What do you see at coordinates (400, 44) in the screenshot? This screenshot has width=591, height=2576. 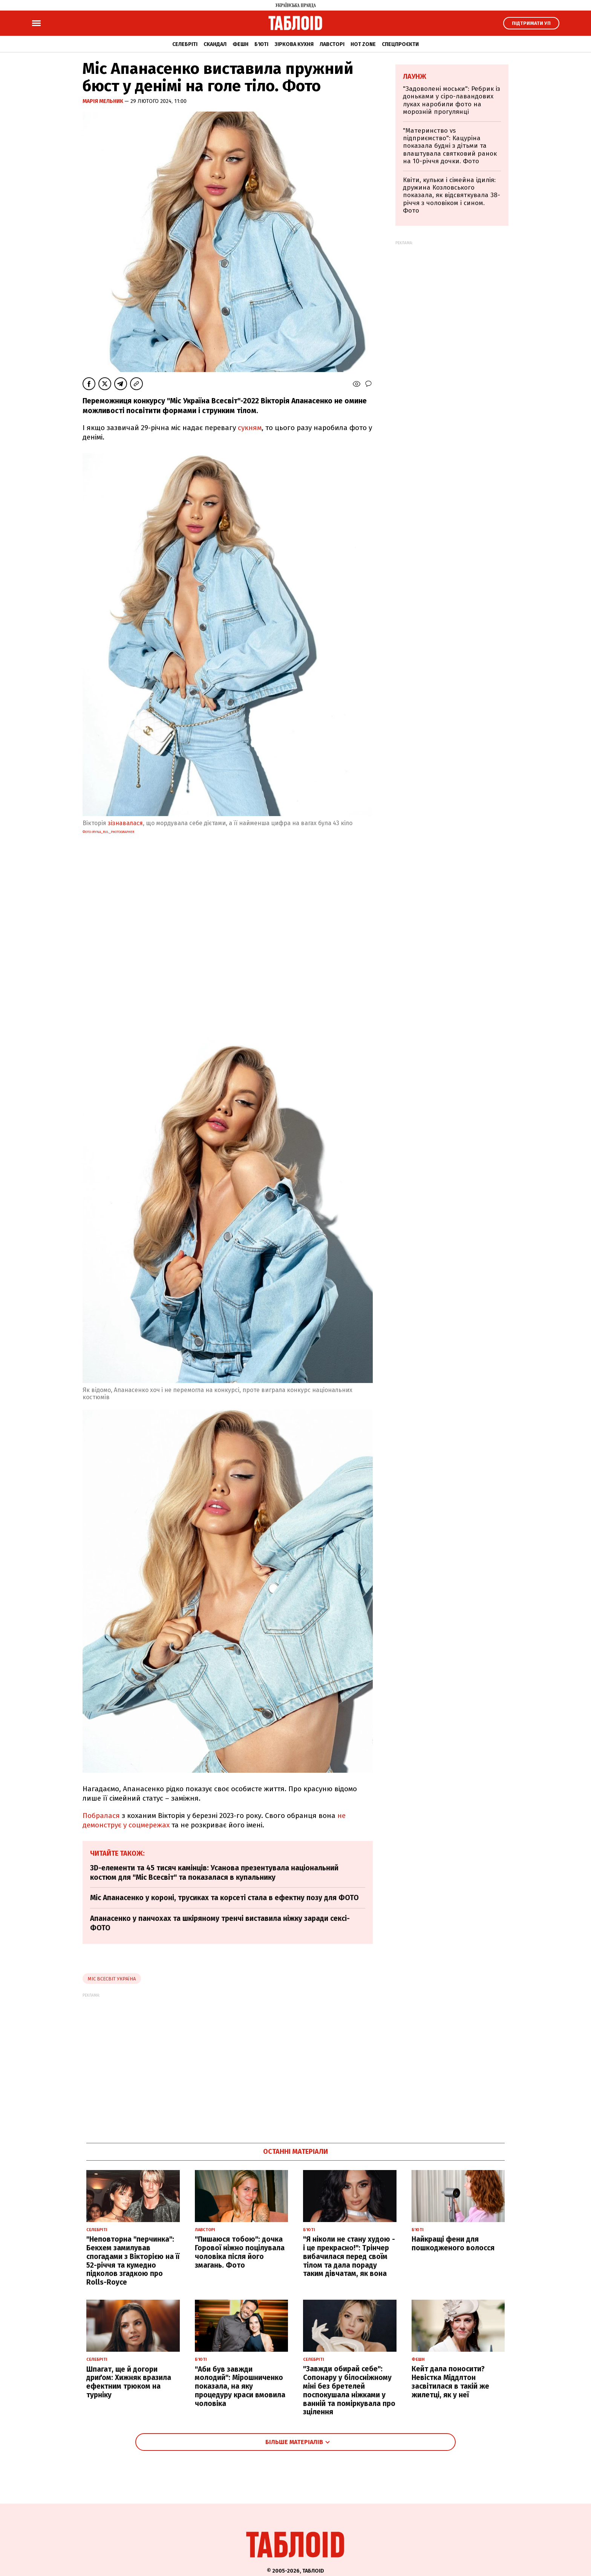 I see `Спецпроєкти` at bounding box center [400, 44].